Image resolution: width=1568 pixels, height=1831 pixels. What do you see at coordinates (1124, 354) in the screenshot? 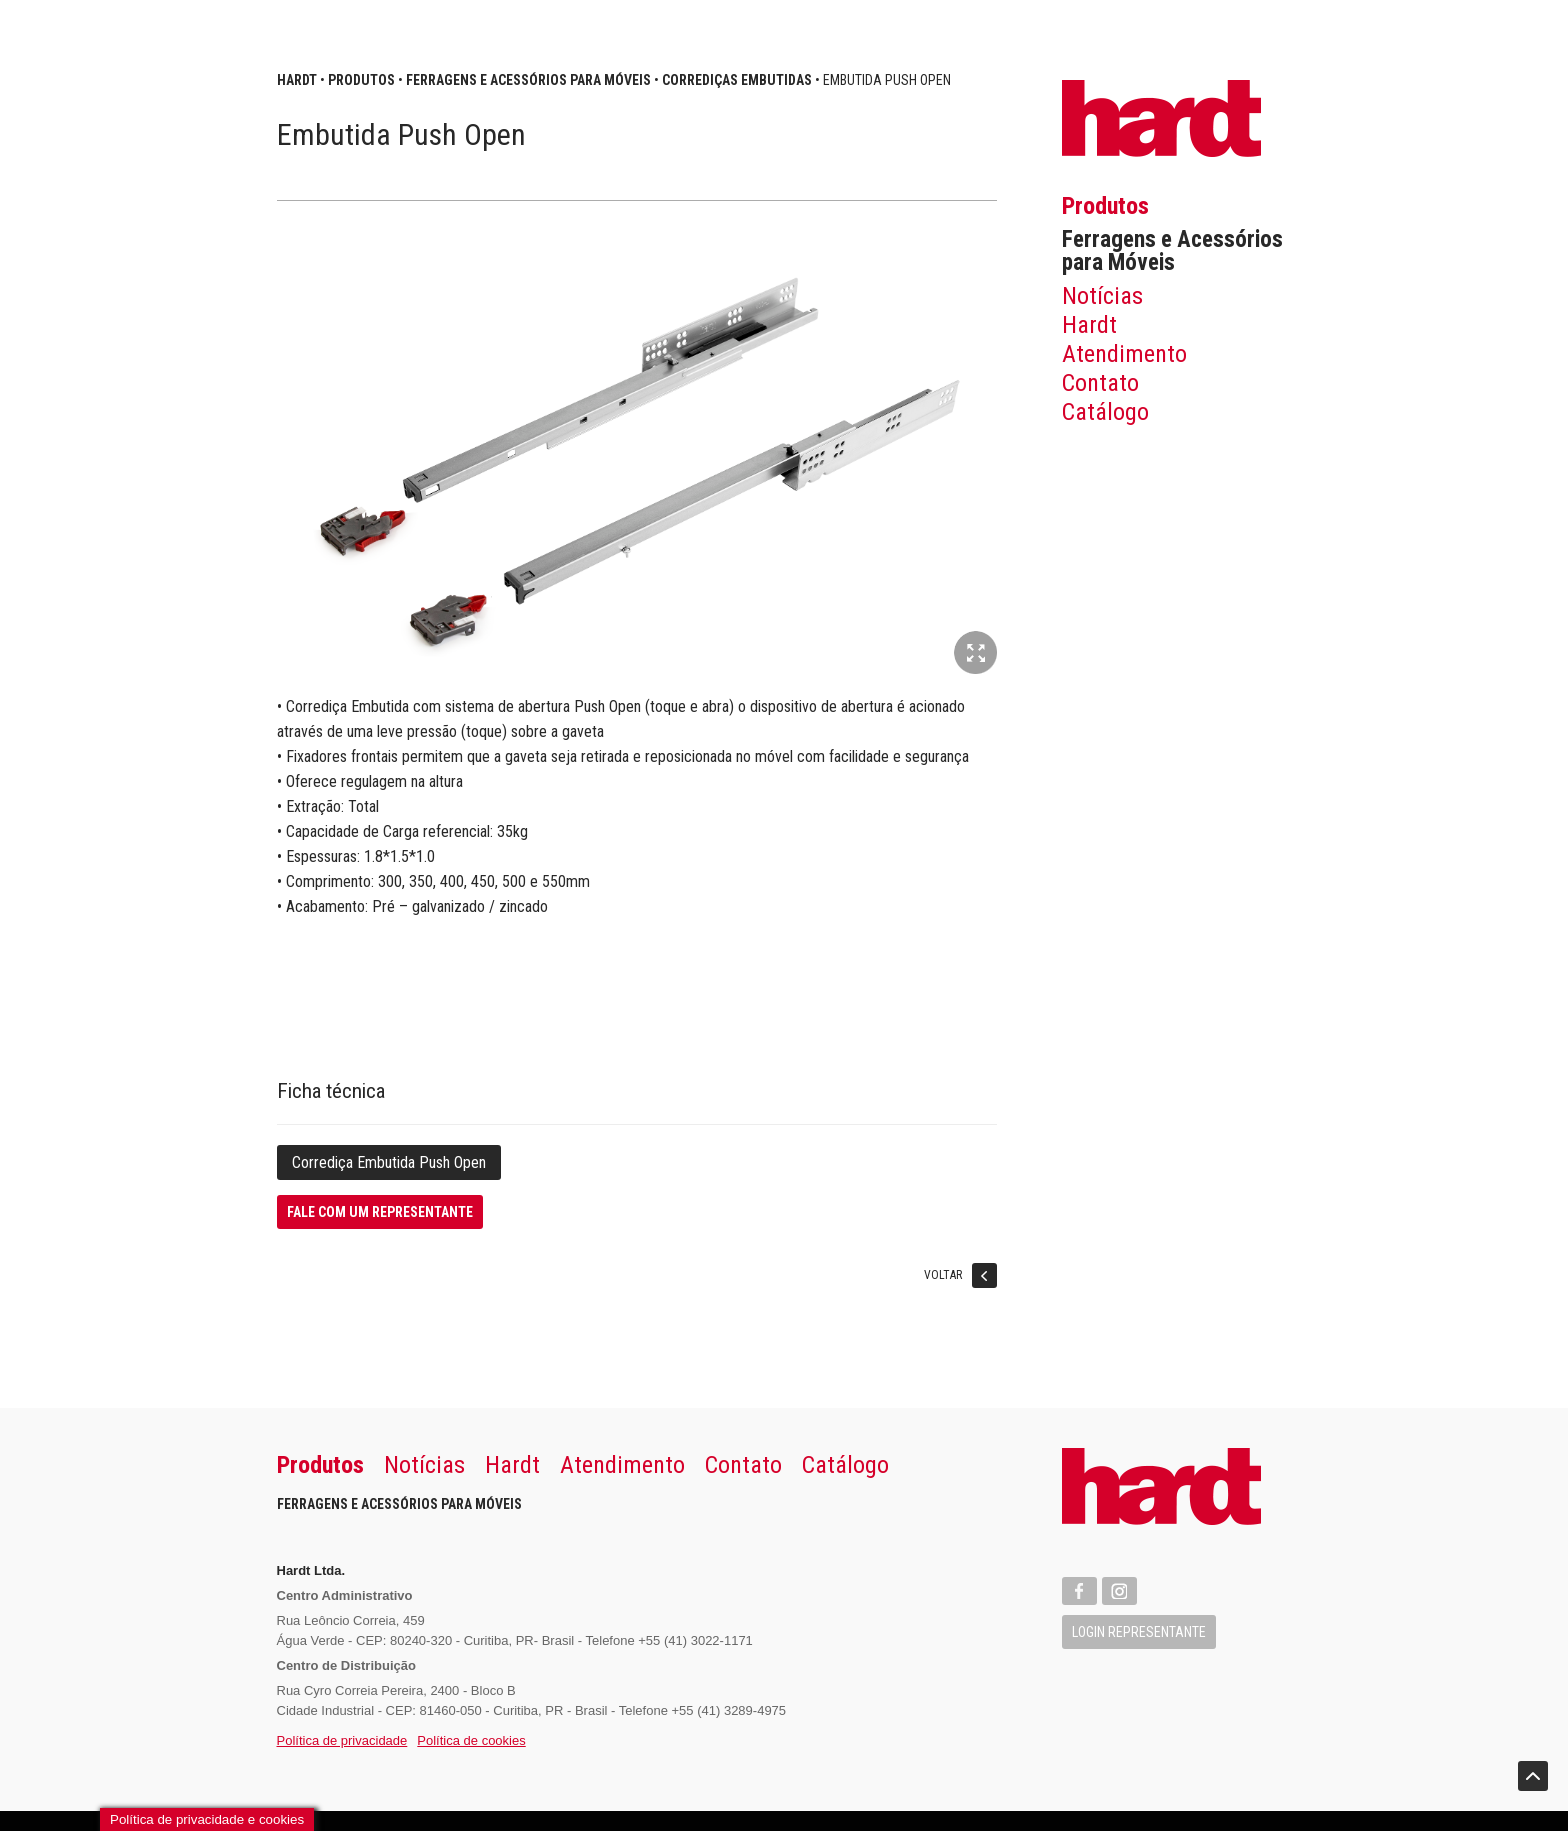
I see `Atendimento` at bounding box center [1124, 354].